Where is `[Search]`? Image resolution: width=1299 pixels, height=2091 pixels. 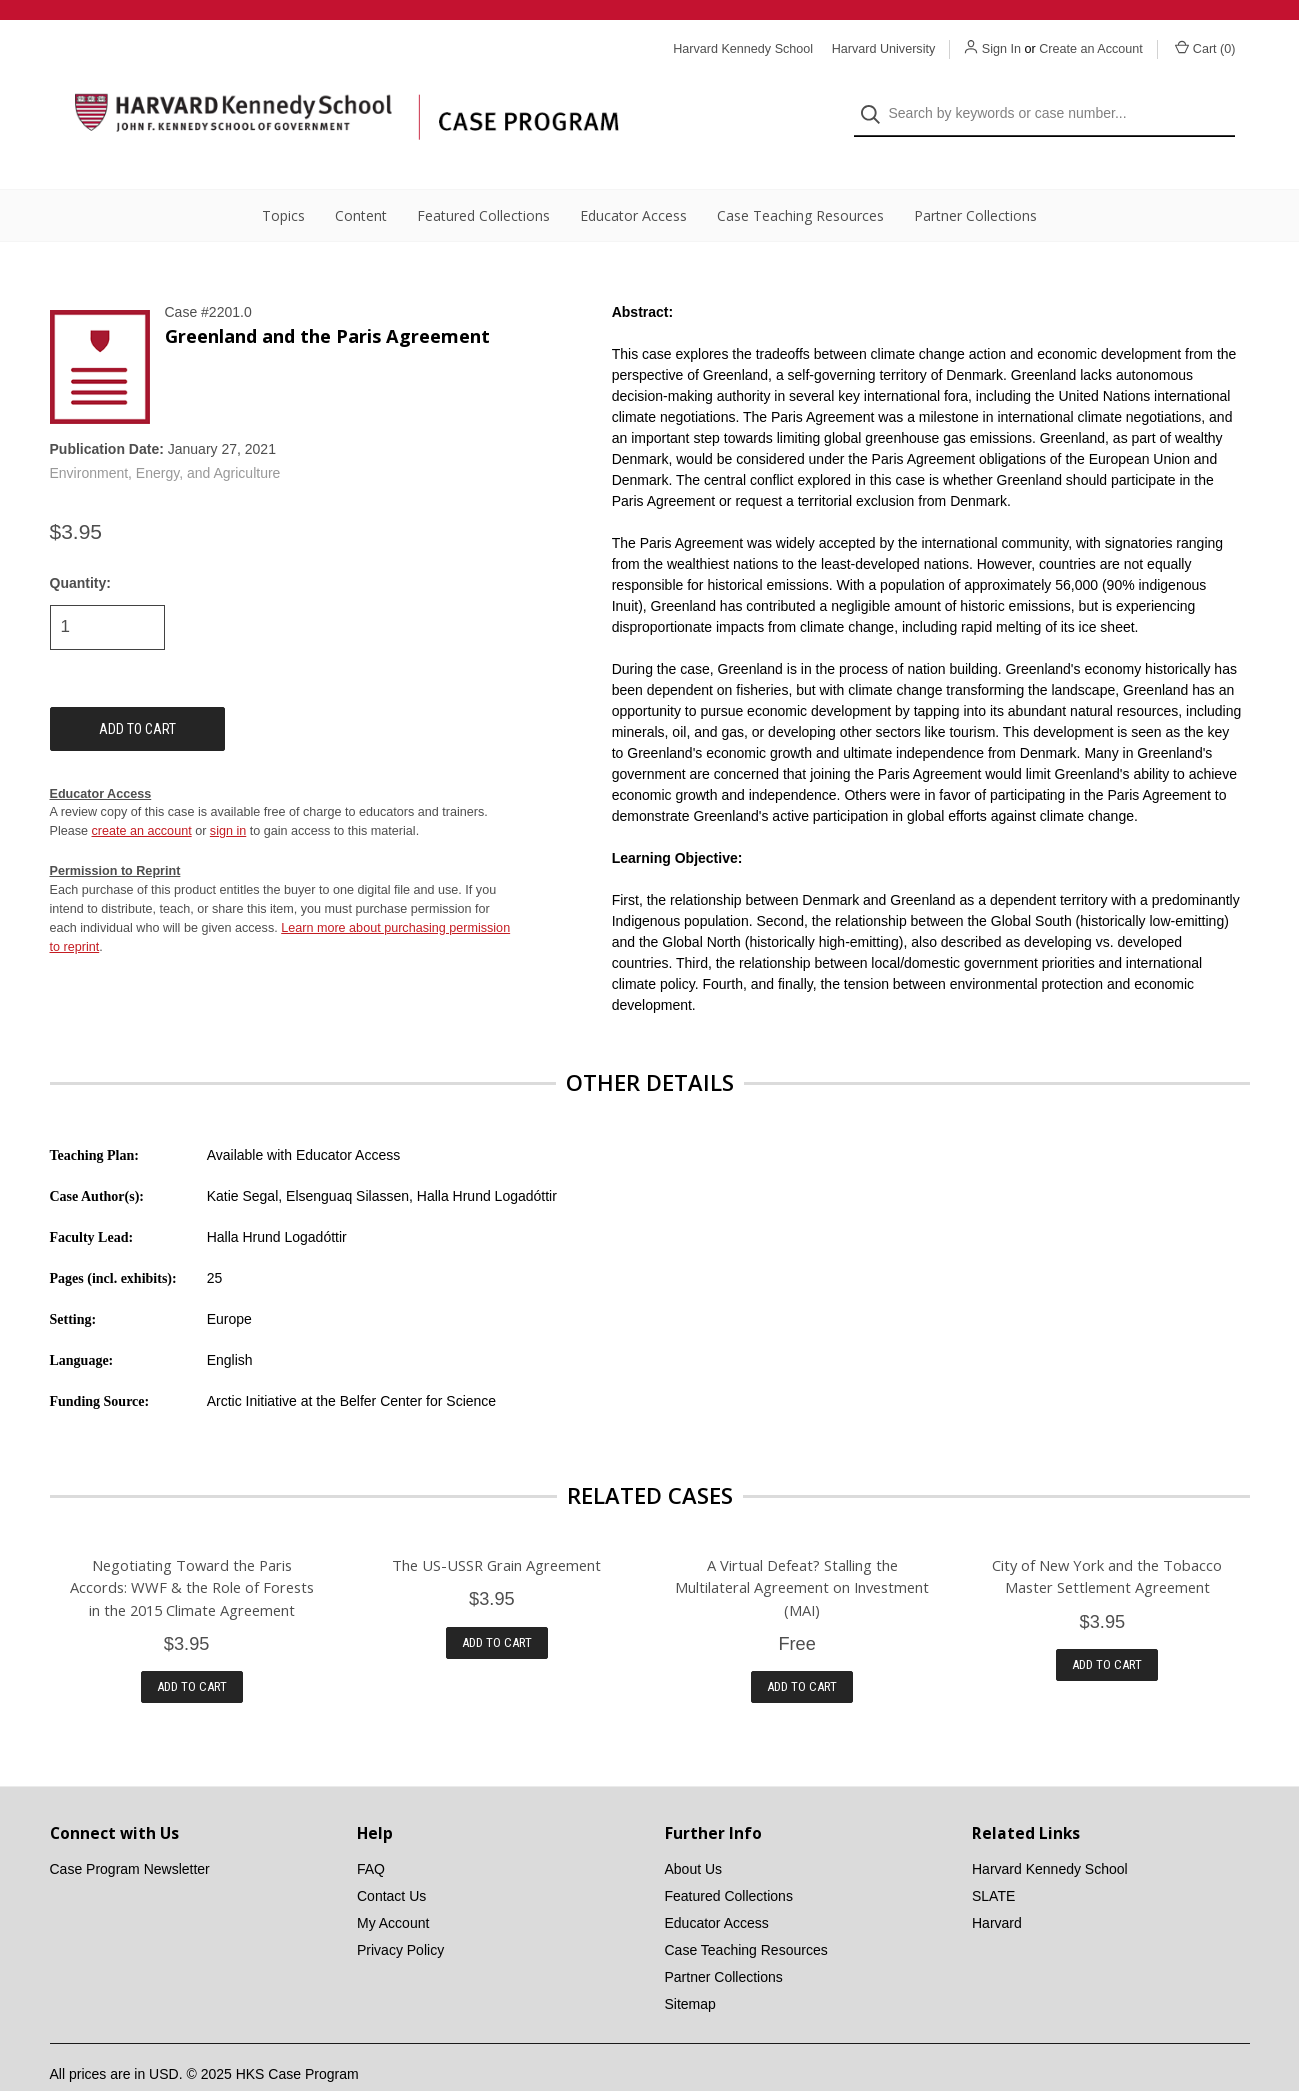 [Search] is located at coordinates (876, 96).